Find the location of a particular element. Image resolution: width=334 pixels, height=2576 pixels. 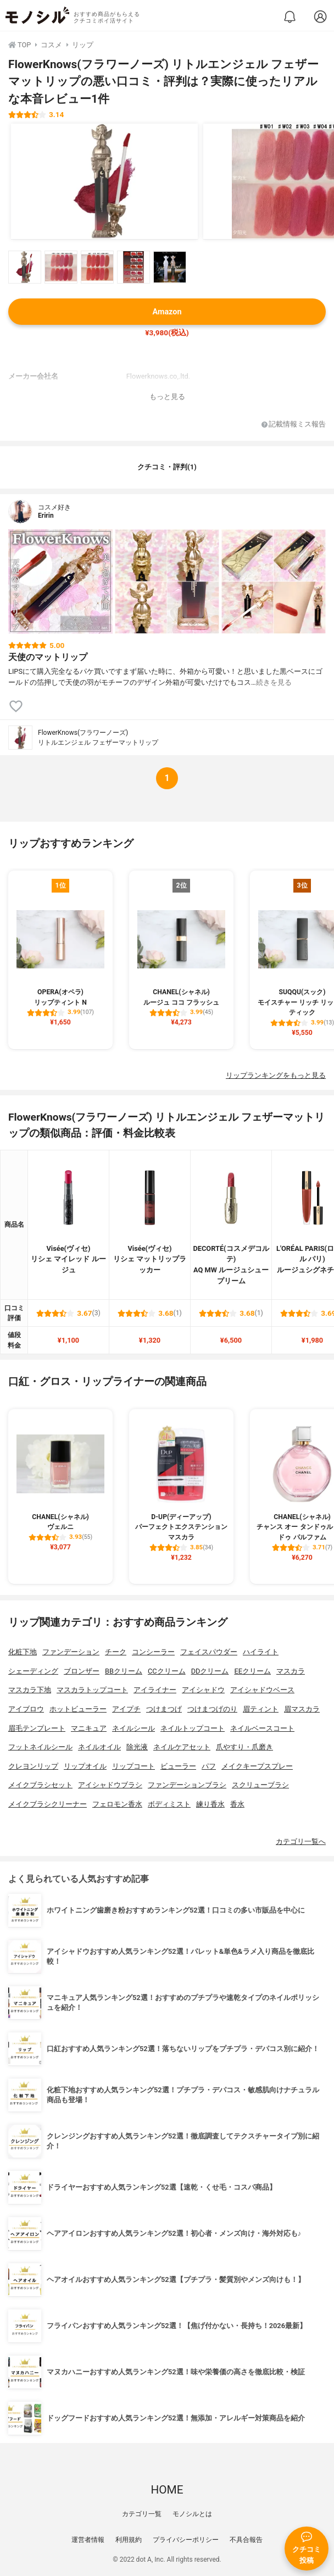

DDクリーム is located at coordinates (210, 1671).